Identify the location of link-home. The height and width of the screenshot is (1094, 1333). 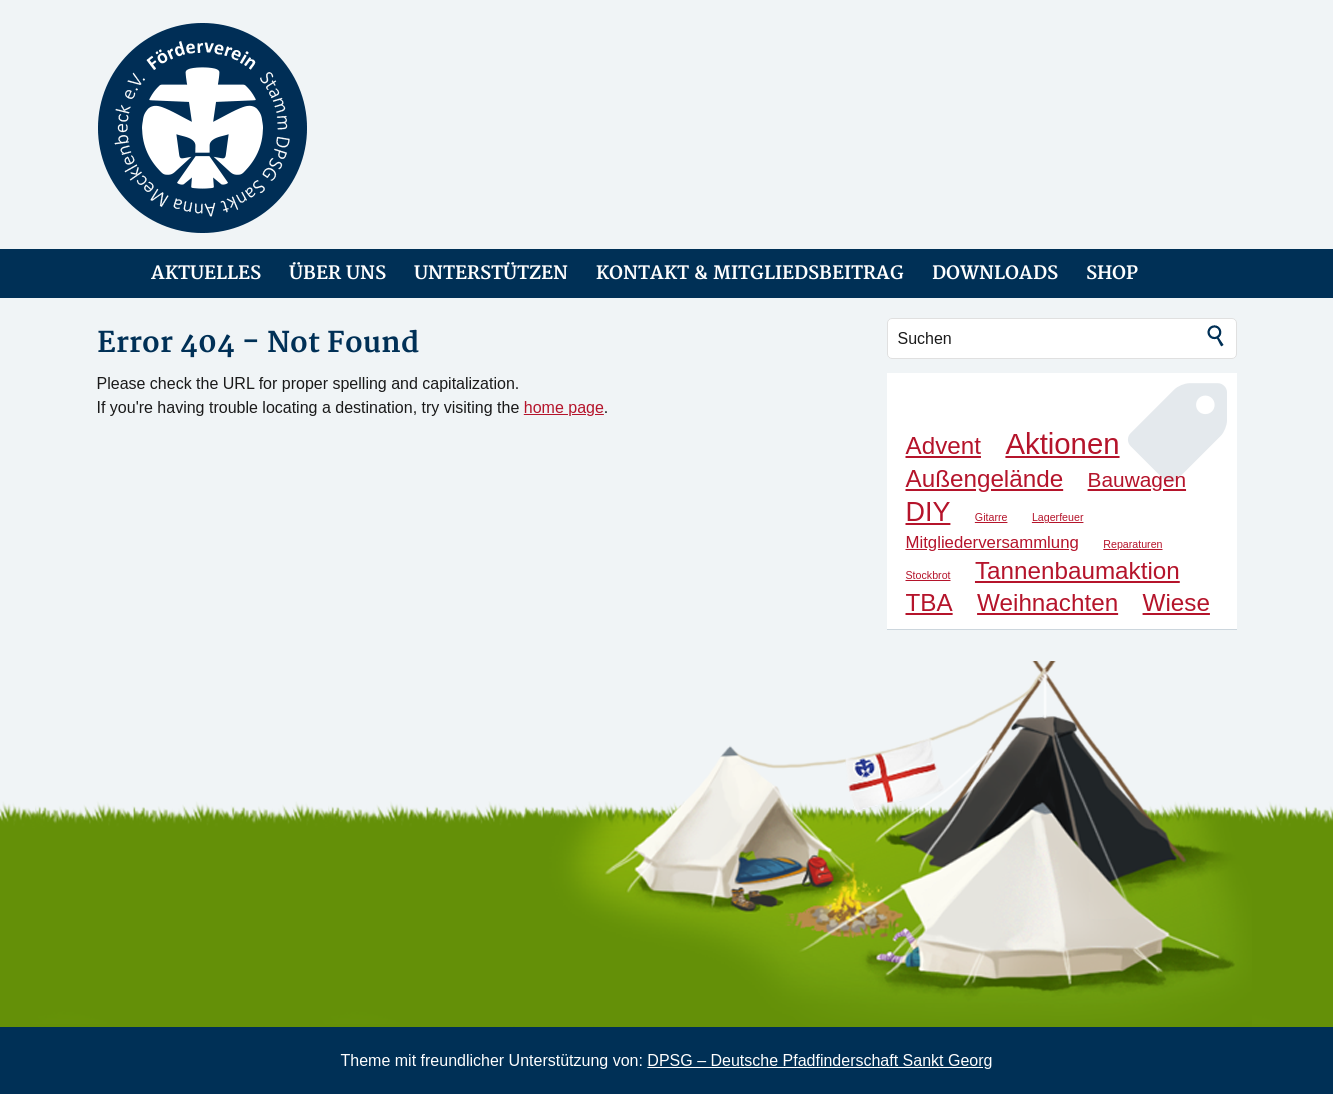
(110, 273).